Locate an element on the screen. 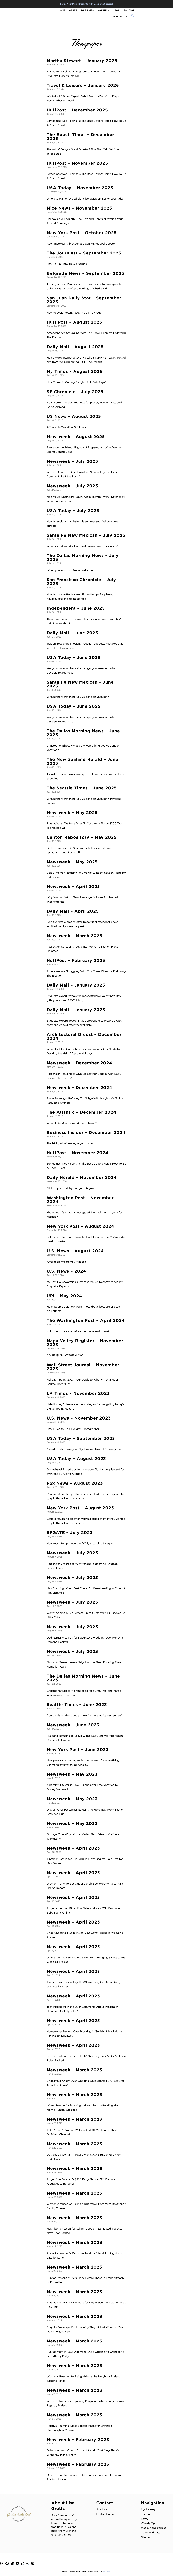 This screenshot has height=2576, width=173. SFGATE – July 2023 is located at coordinates (70, 1532).